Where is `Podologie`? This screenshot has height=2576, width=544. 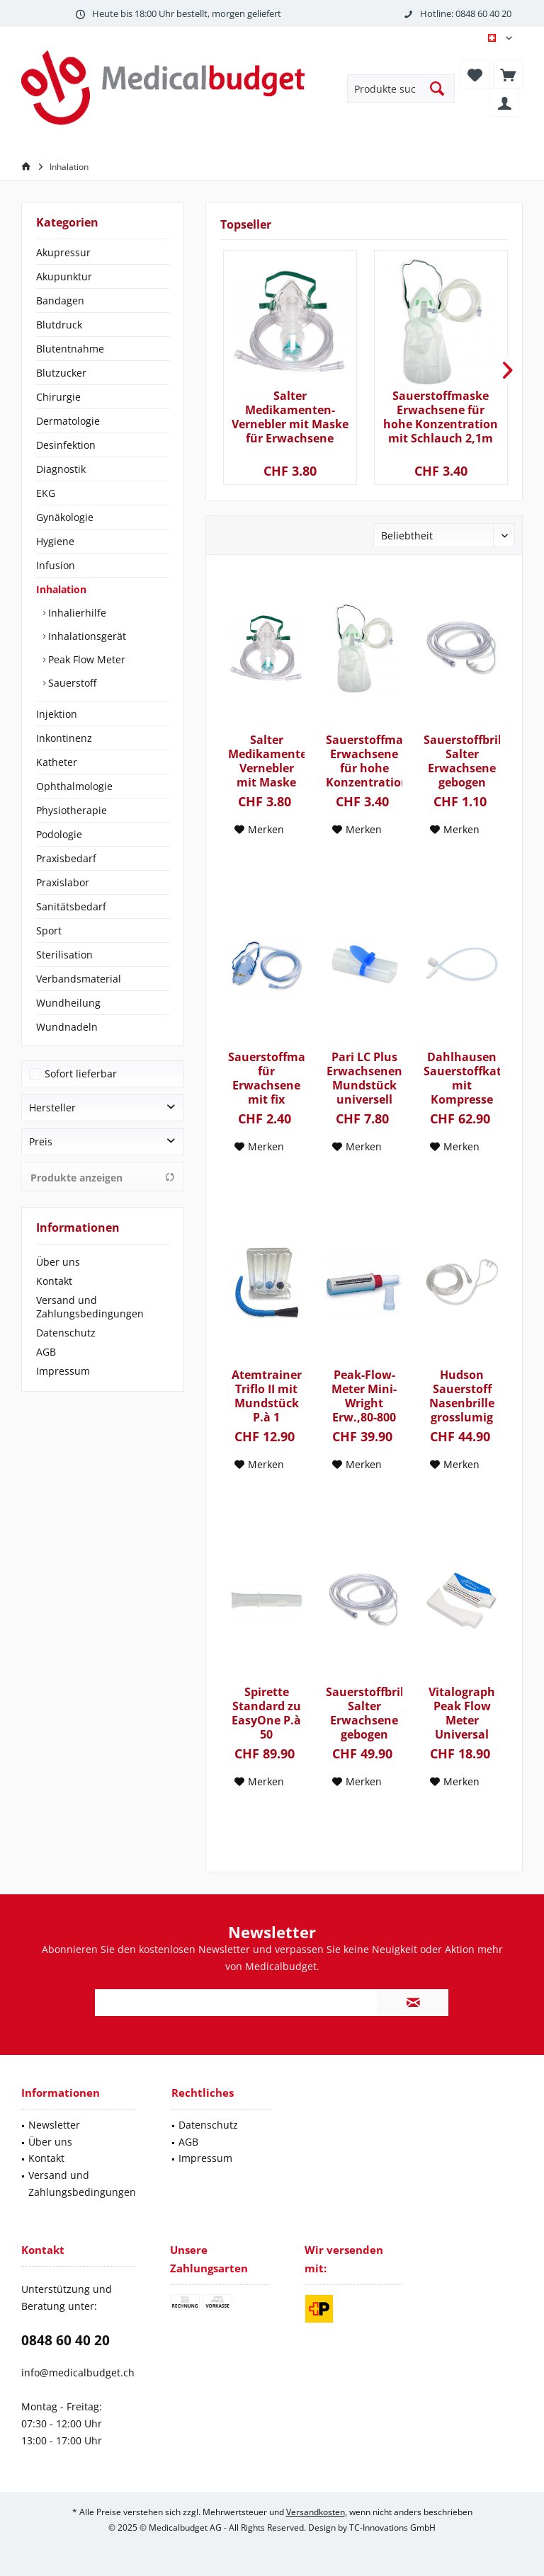
Podologie is located at coordinates (59, 834).